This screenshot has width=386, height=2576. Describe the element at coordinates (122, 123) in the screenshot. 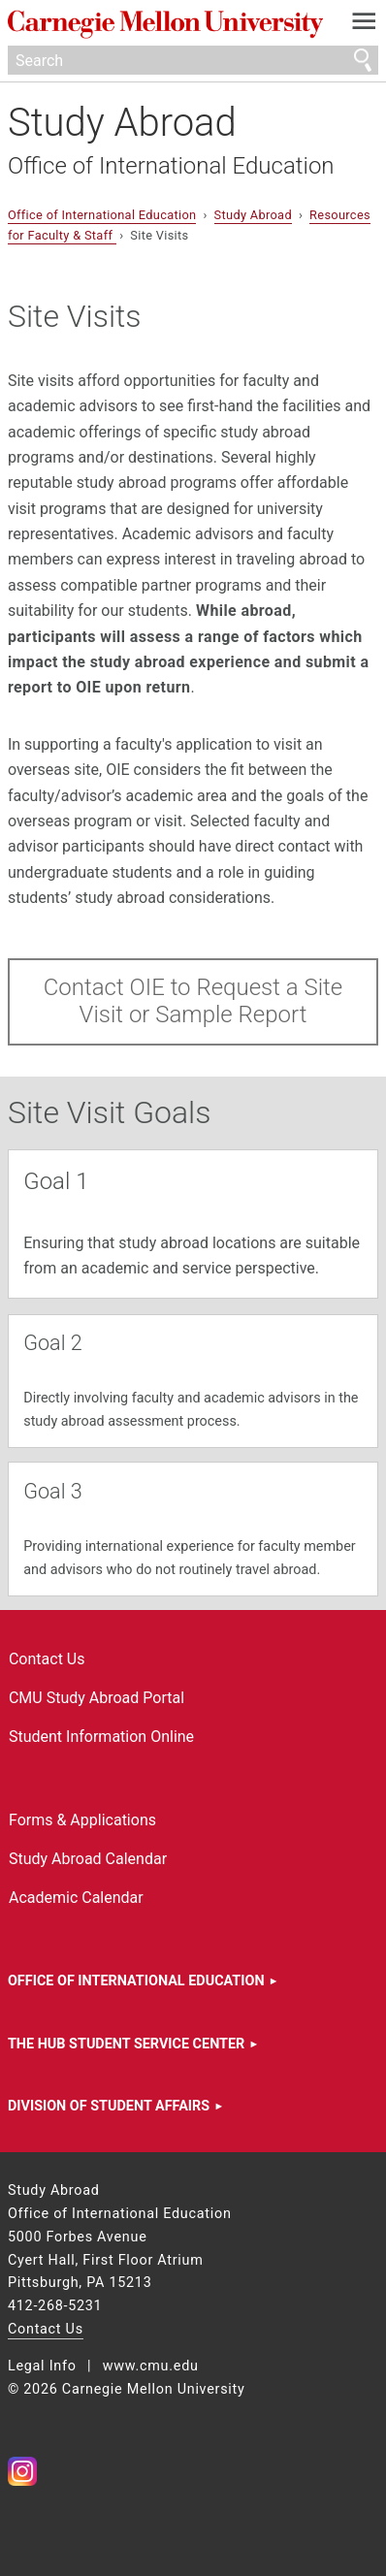

I see `Study Abroad` at that location.